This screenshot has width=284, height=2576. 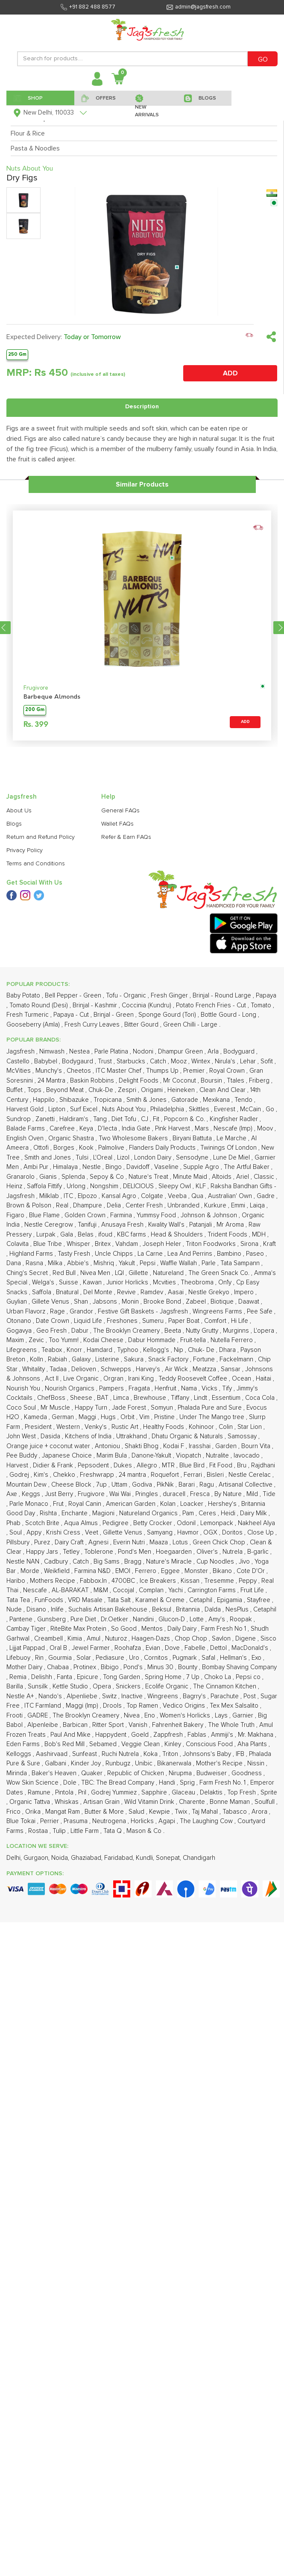 What do you see at coordinates (88, 1225) in the screenshot?
I see `Tanifuji` at bounding box center [88, 1225].